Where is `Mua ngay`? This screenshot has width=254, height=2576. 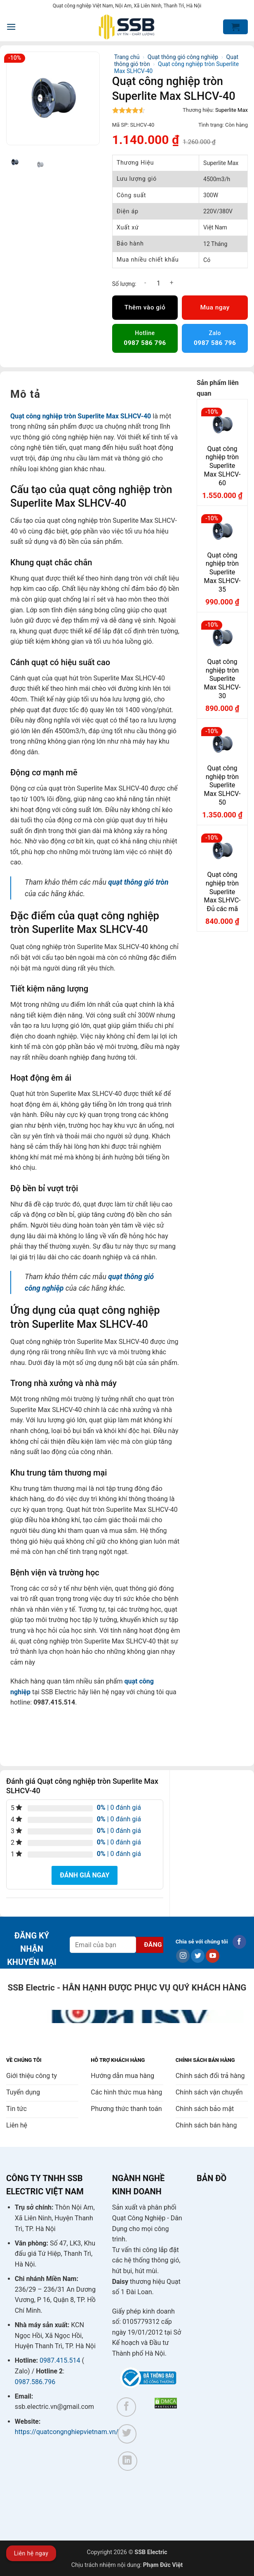 Mua ngay is located at coordinates (214, 307).